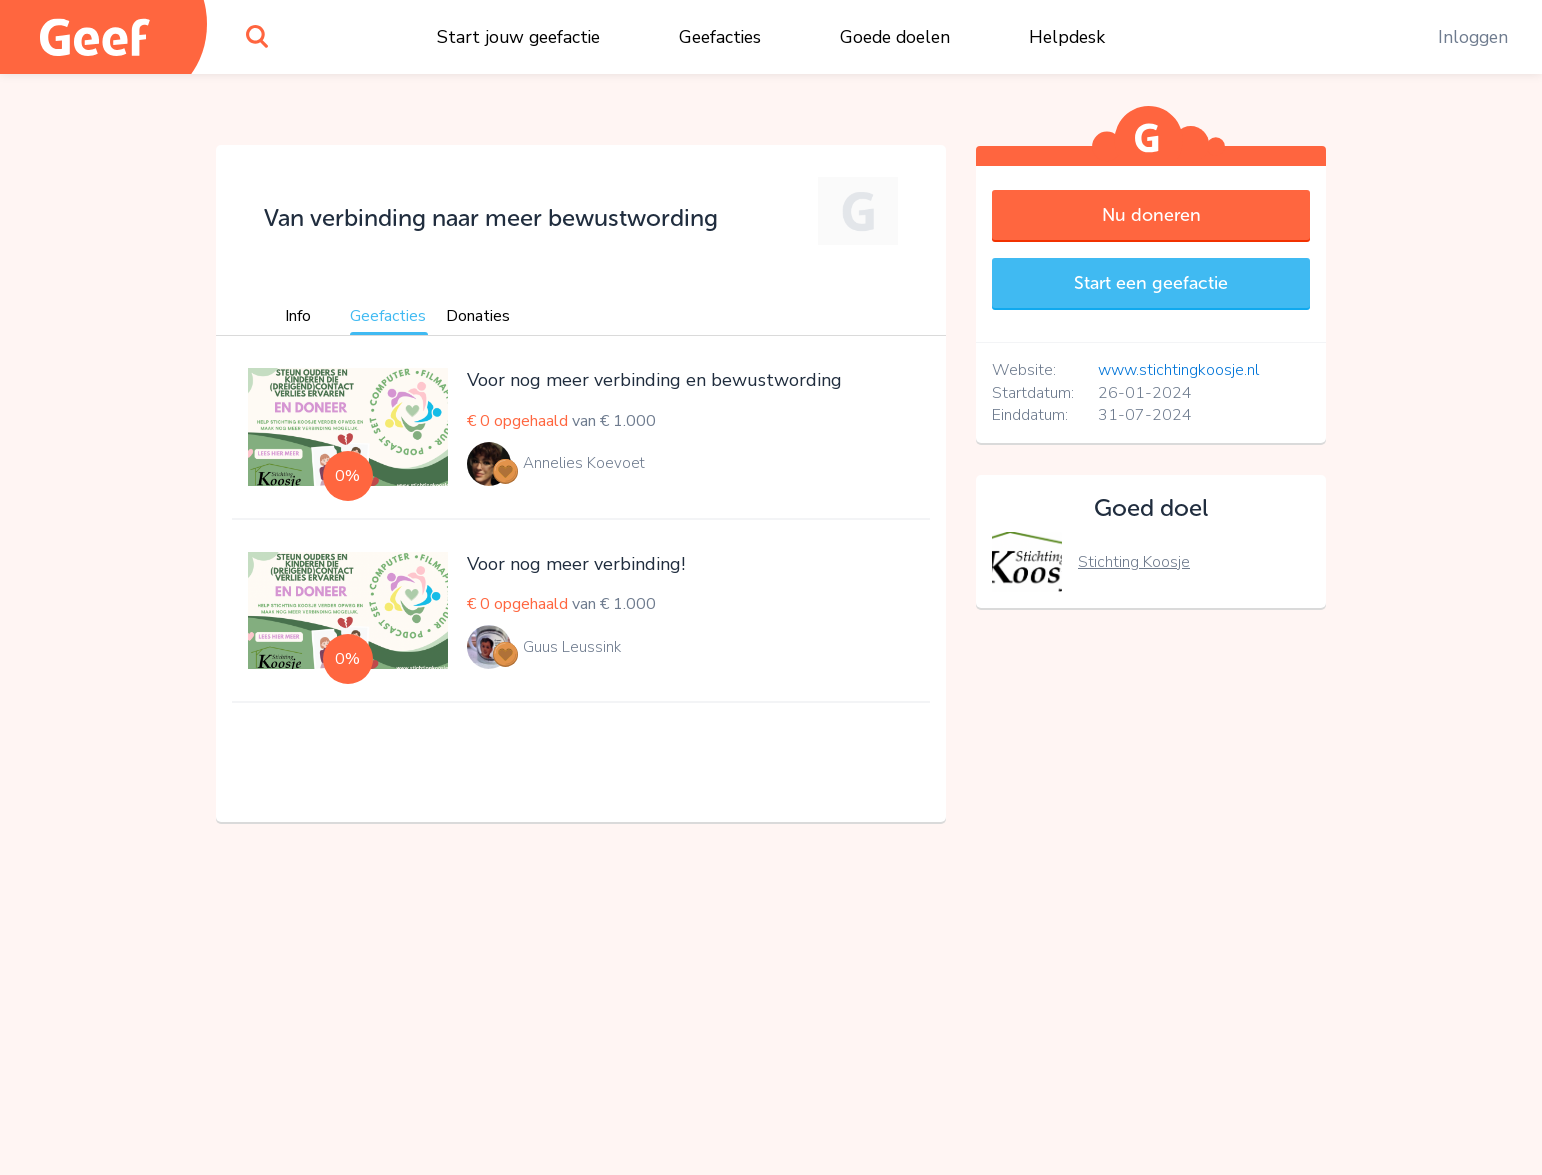  What do you see at coordinates (298, 316) in the screenshot?
I see `Info` at bounding box center [298, 316].